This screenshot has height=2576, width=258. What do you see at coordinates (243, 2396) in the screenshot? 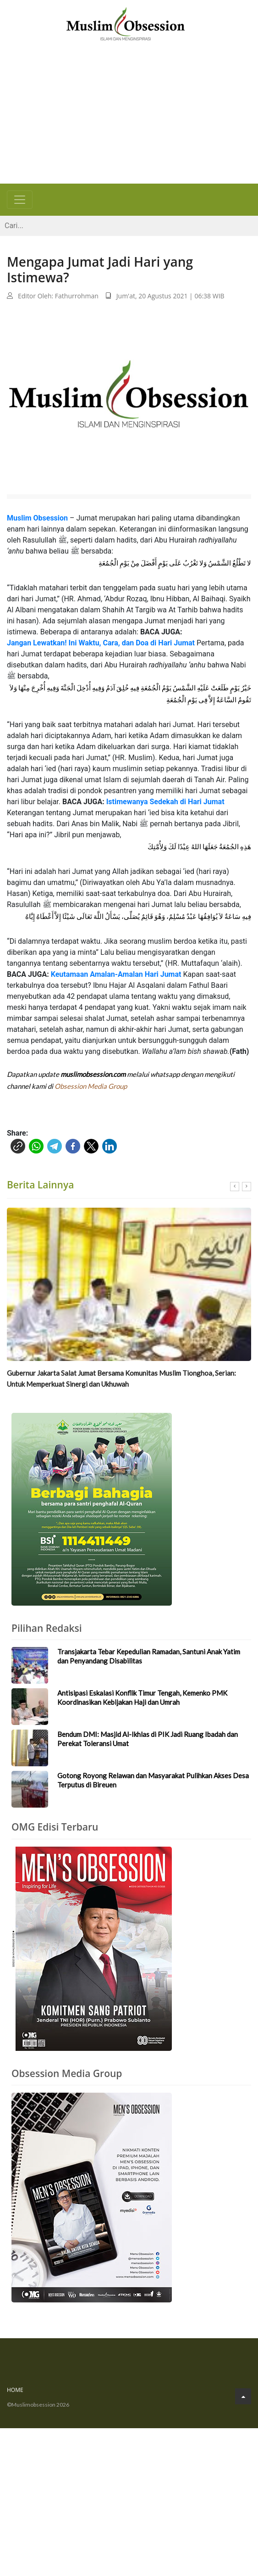
I see `[Go to Top]` at bounding box center [243, 2396].